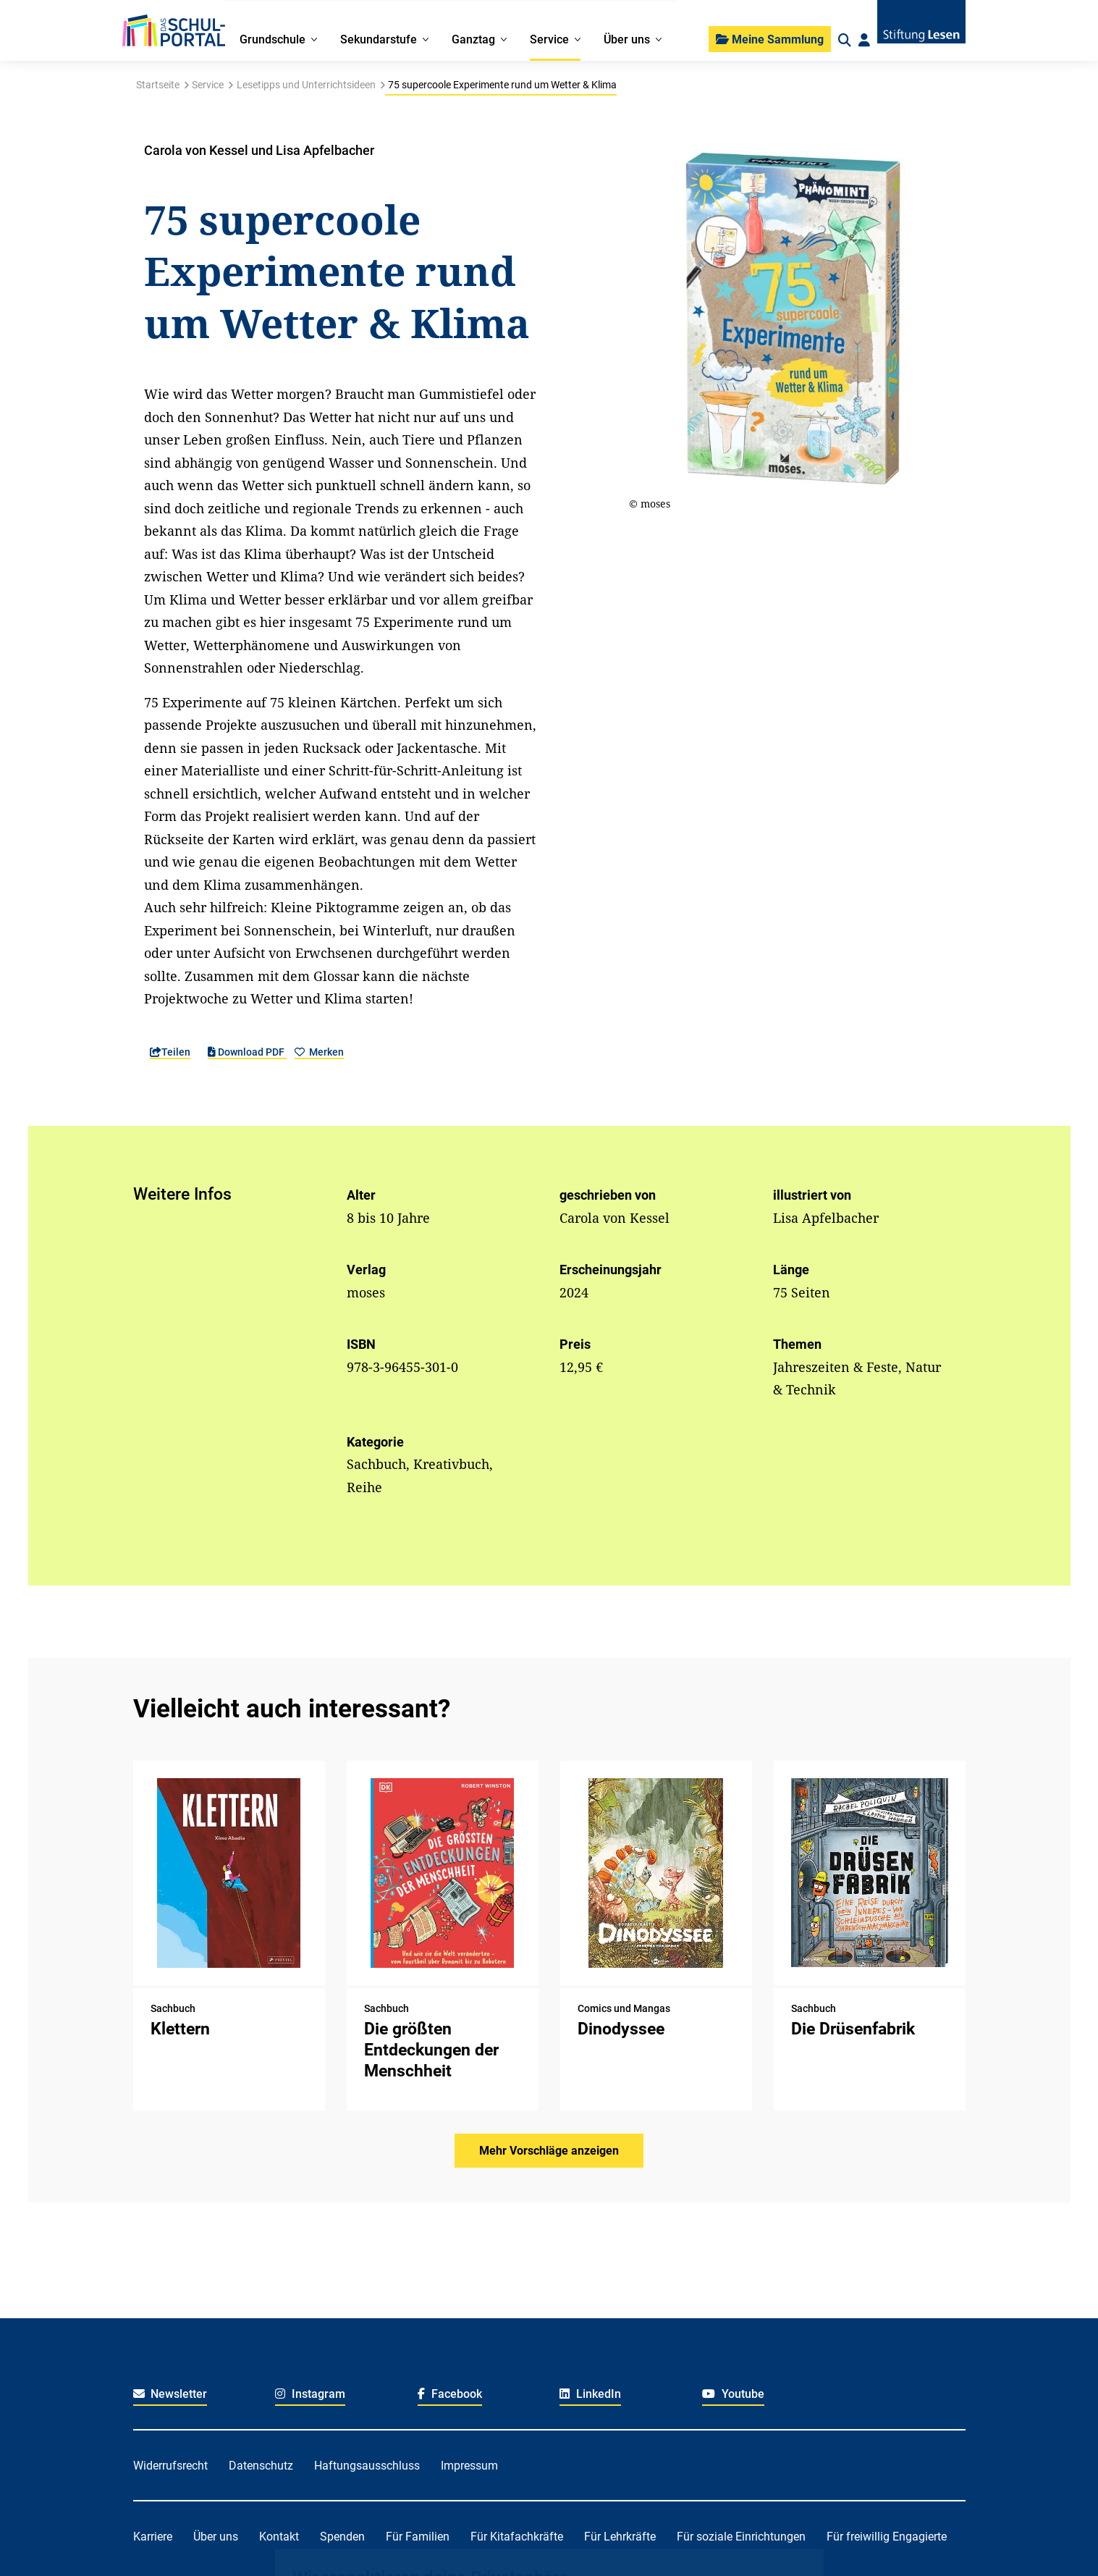 Image resolution: width=1098 pixels, height=2576 pixels. I want to click on Für Kitafachkräfte, so click(516, 2536).